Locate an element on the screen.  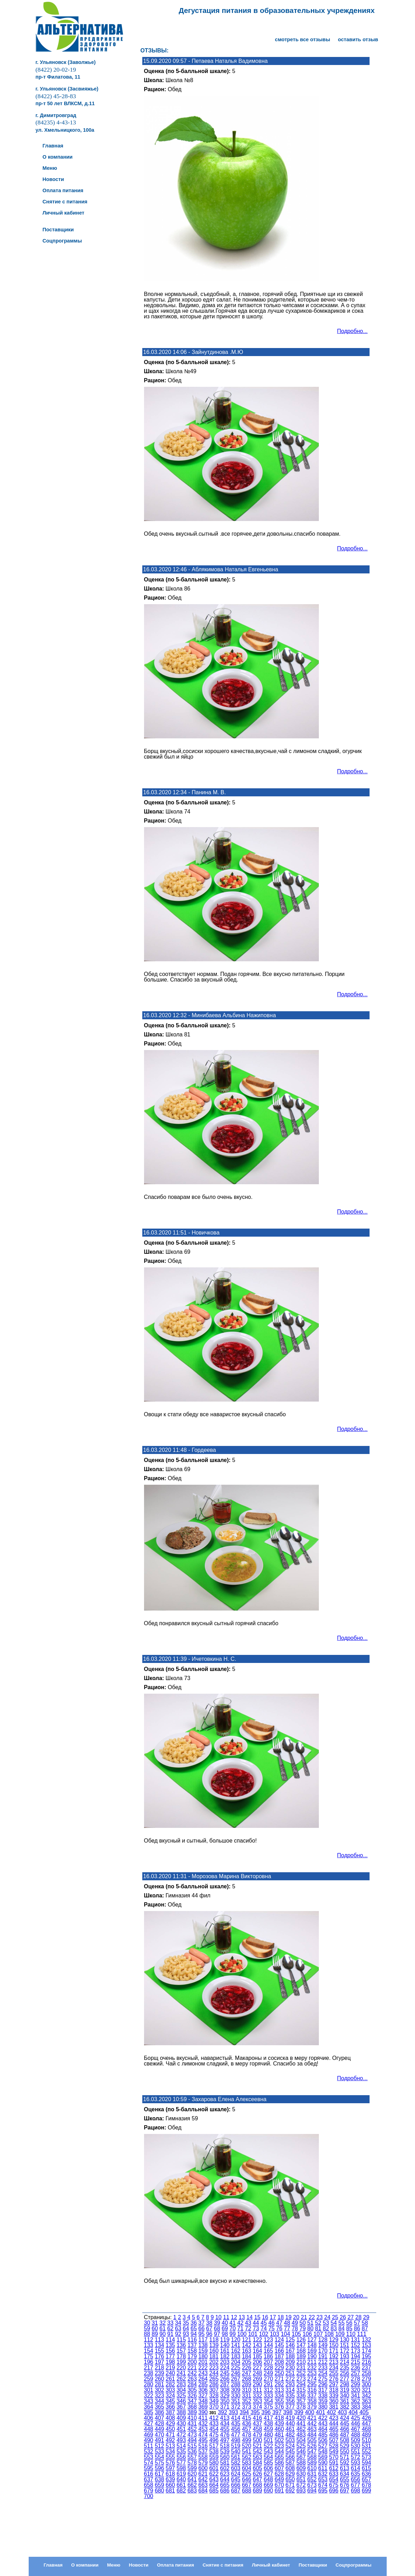
594 is located at coordinates (366, 2463).